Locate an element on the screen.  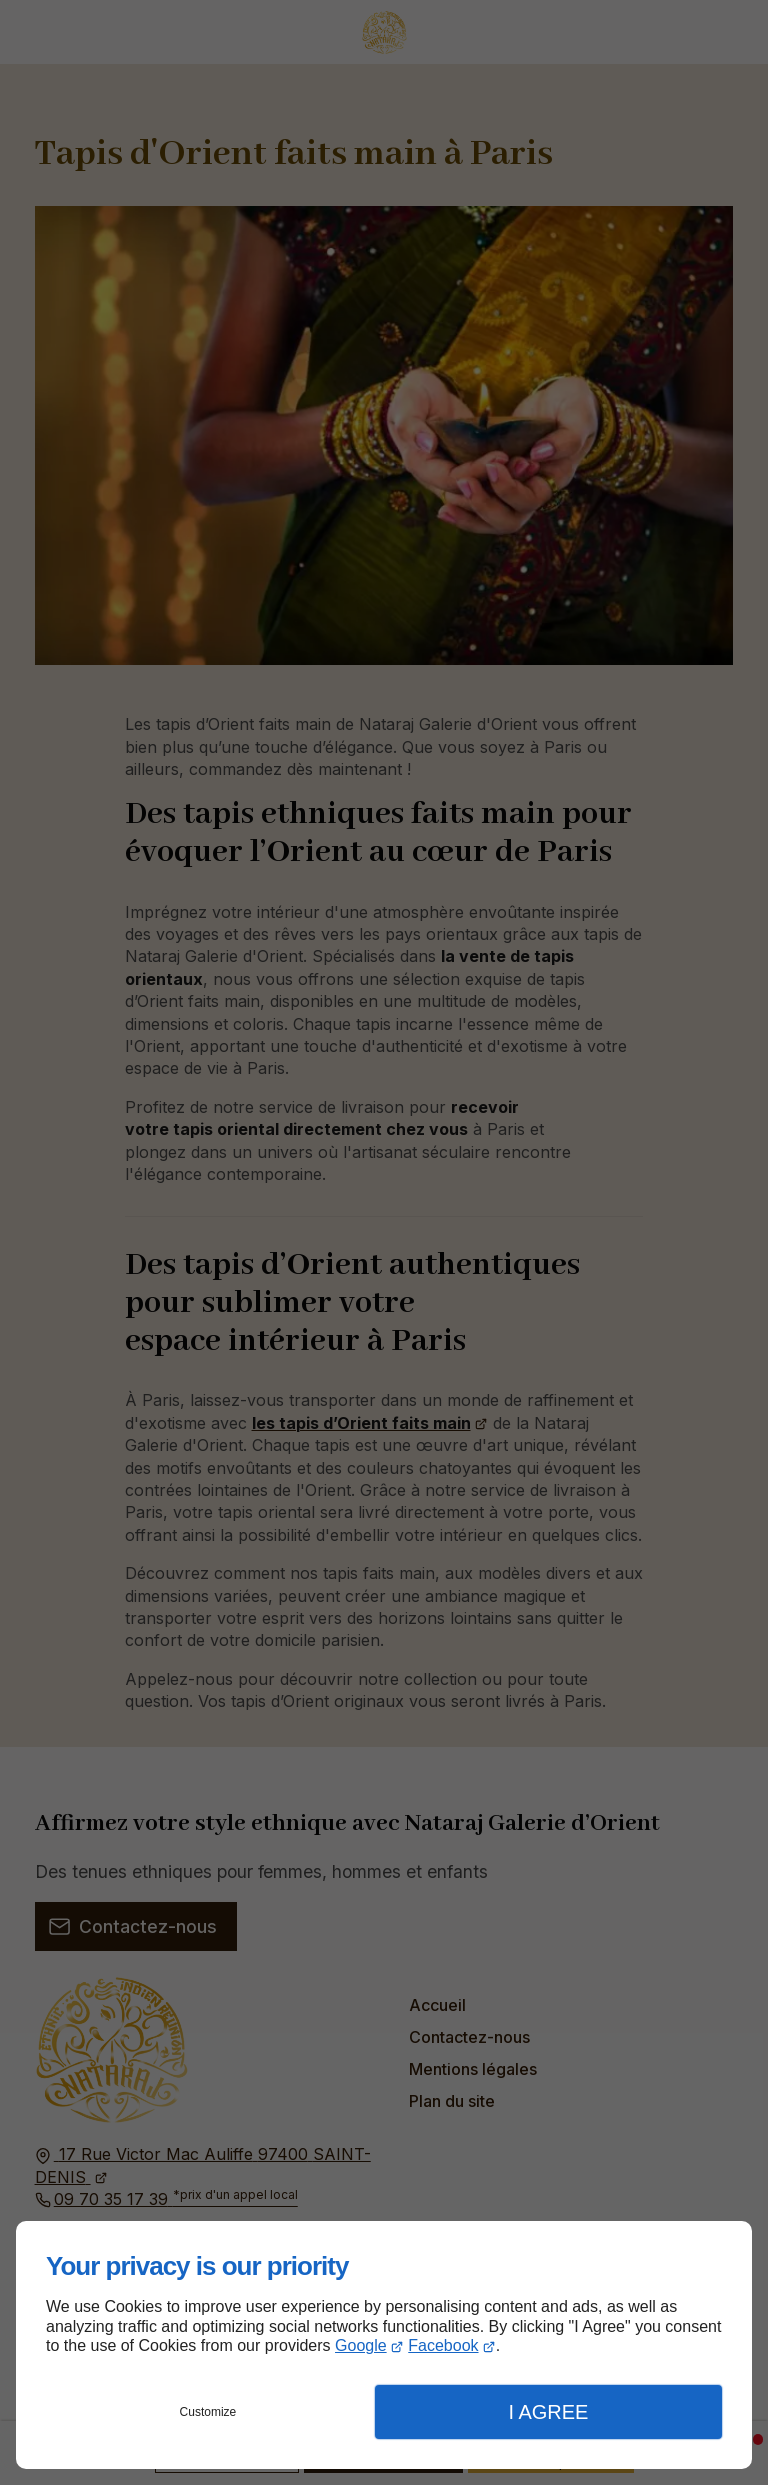
I Agree [button] is located at coordinates (548, 2412).